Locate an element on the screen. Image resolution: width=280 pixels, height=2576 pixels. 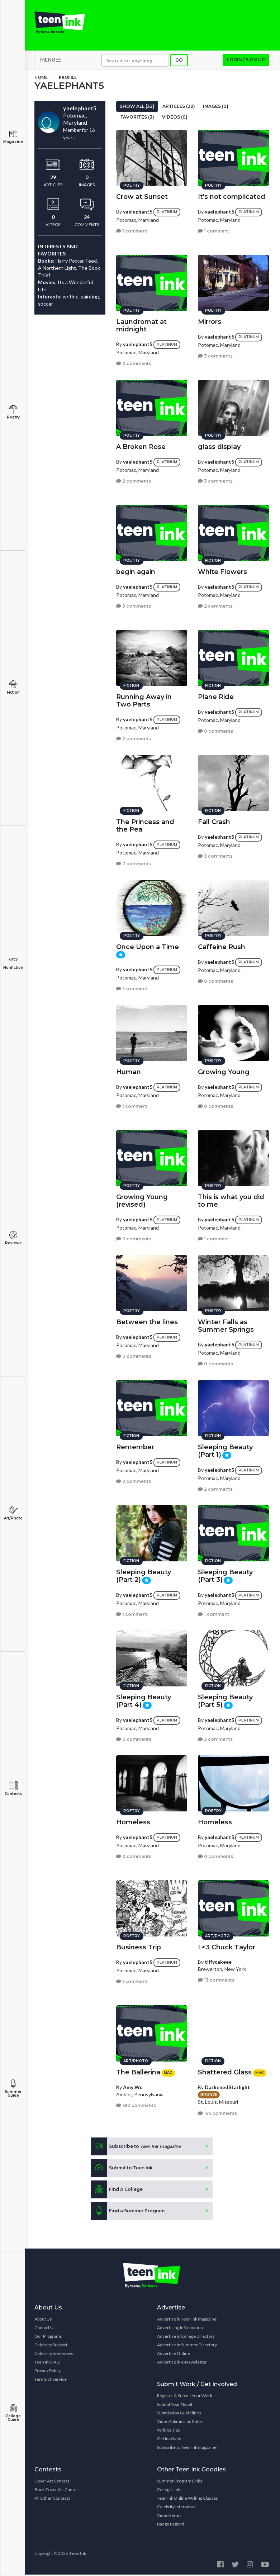
Submit to Teen Ink is located at coordinates (122, 2169).